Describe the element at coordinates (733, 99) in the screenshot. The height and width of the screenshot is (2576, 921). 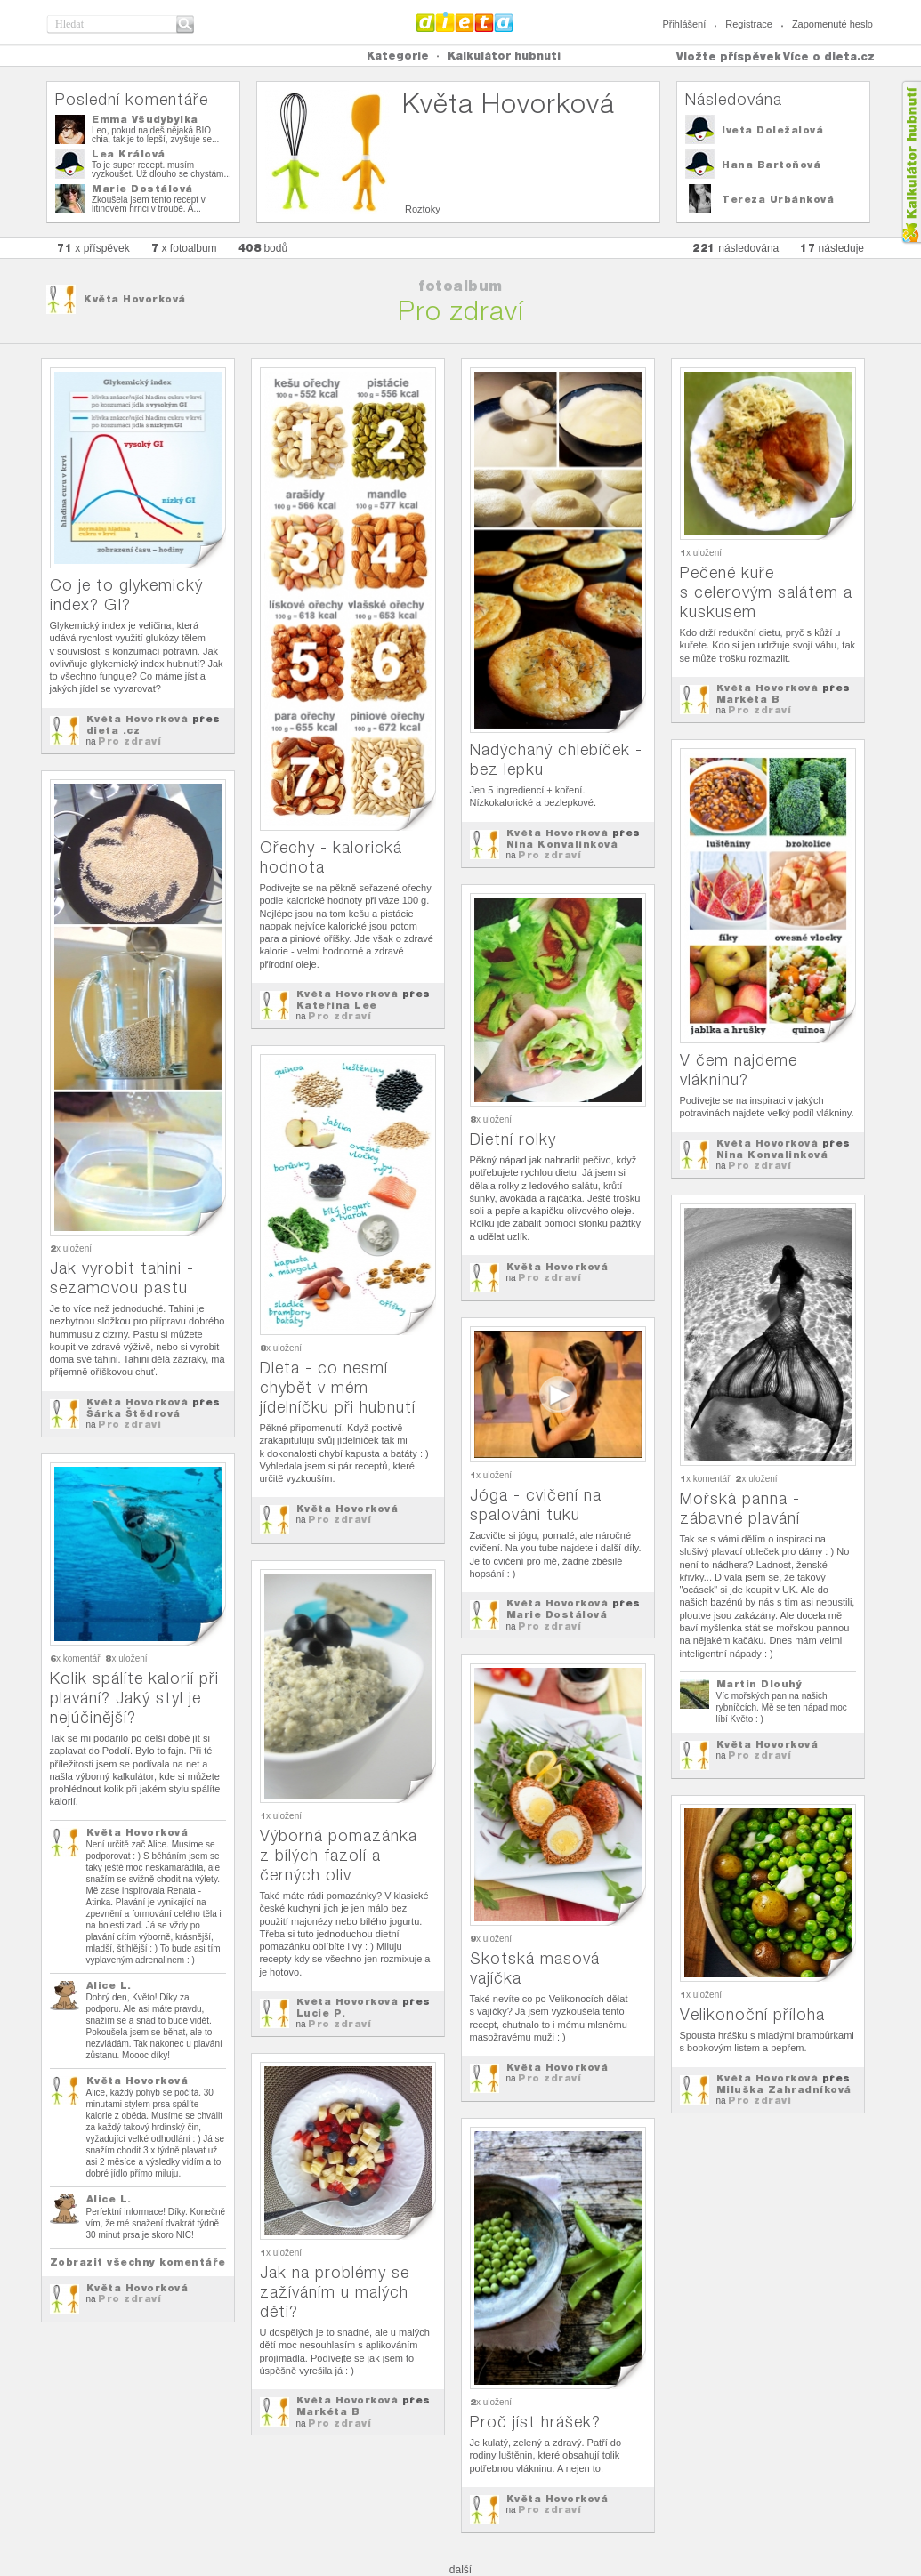
I see `Následována` at that location.